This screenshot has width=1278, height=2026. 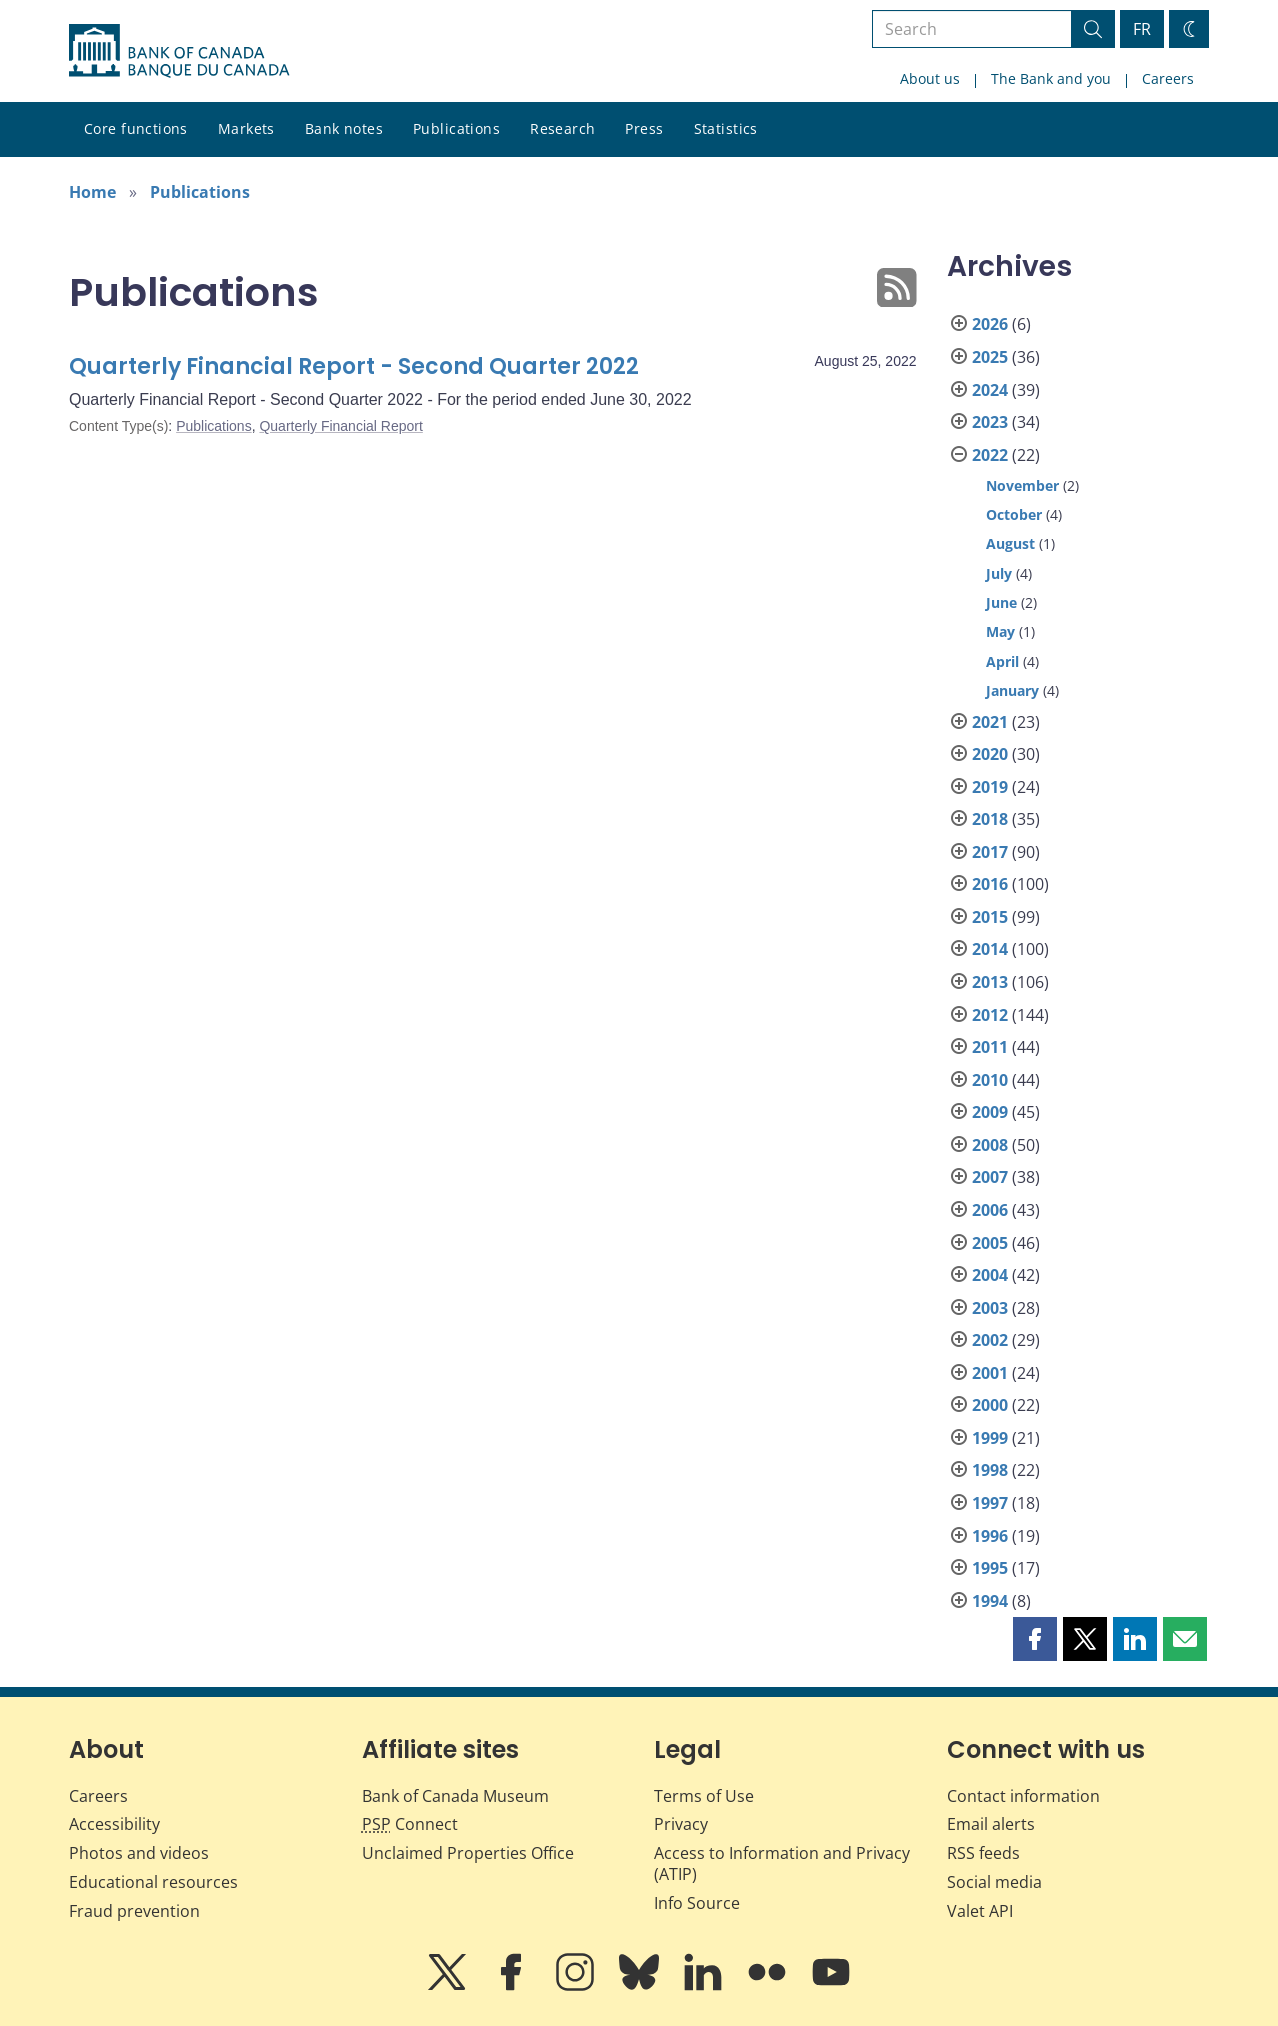 What do you see at coordinates (990, 1145) in the screenshot?
I see `2008` at bounding box center [990, 1145].